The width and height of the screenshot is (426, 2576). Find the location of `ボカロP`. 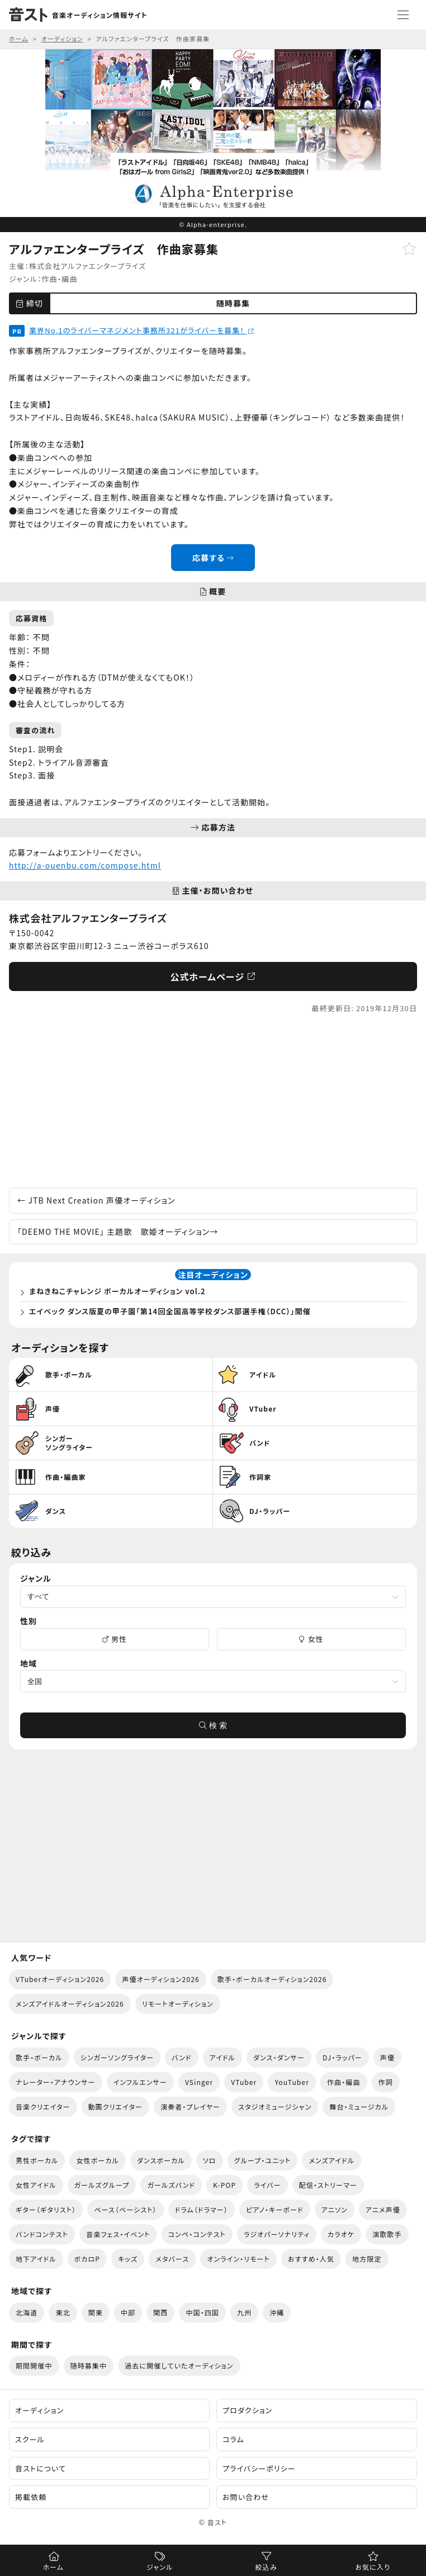

ボカロP is located at coordinates (87, 2258).